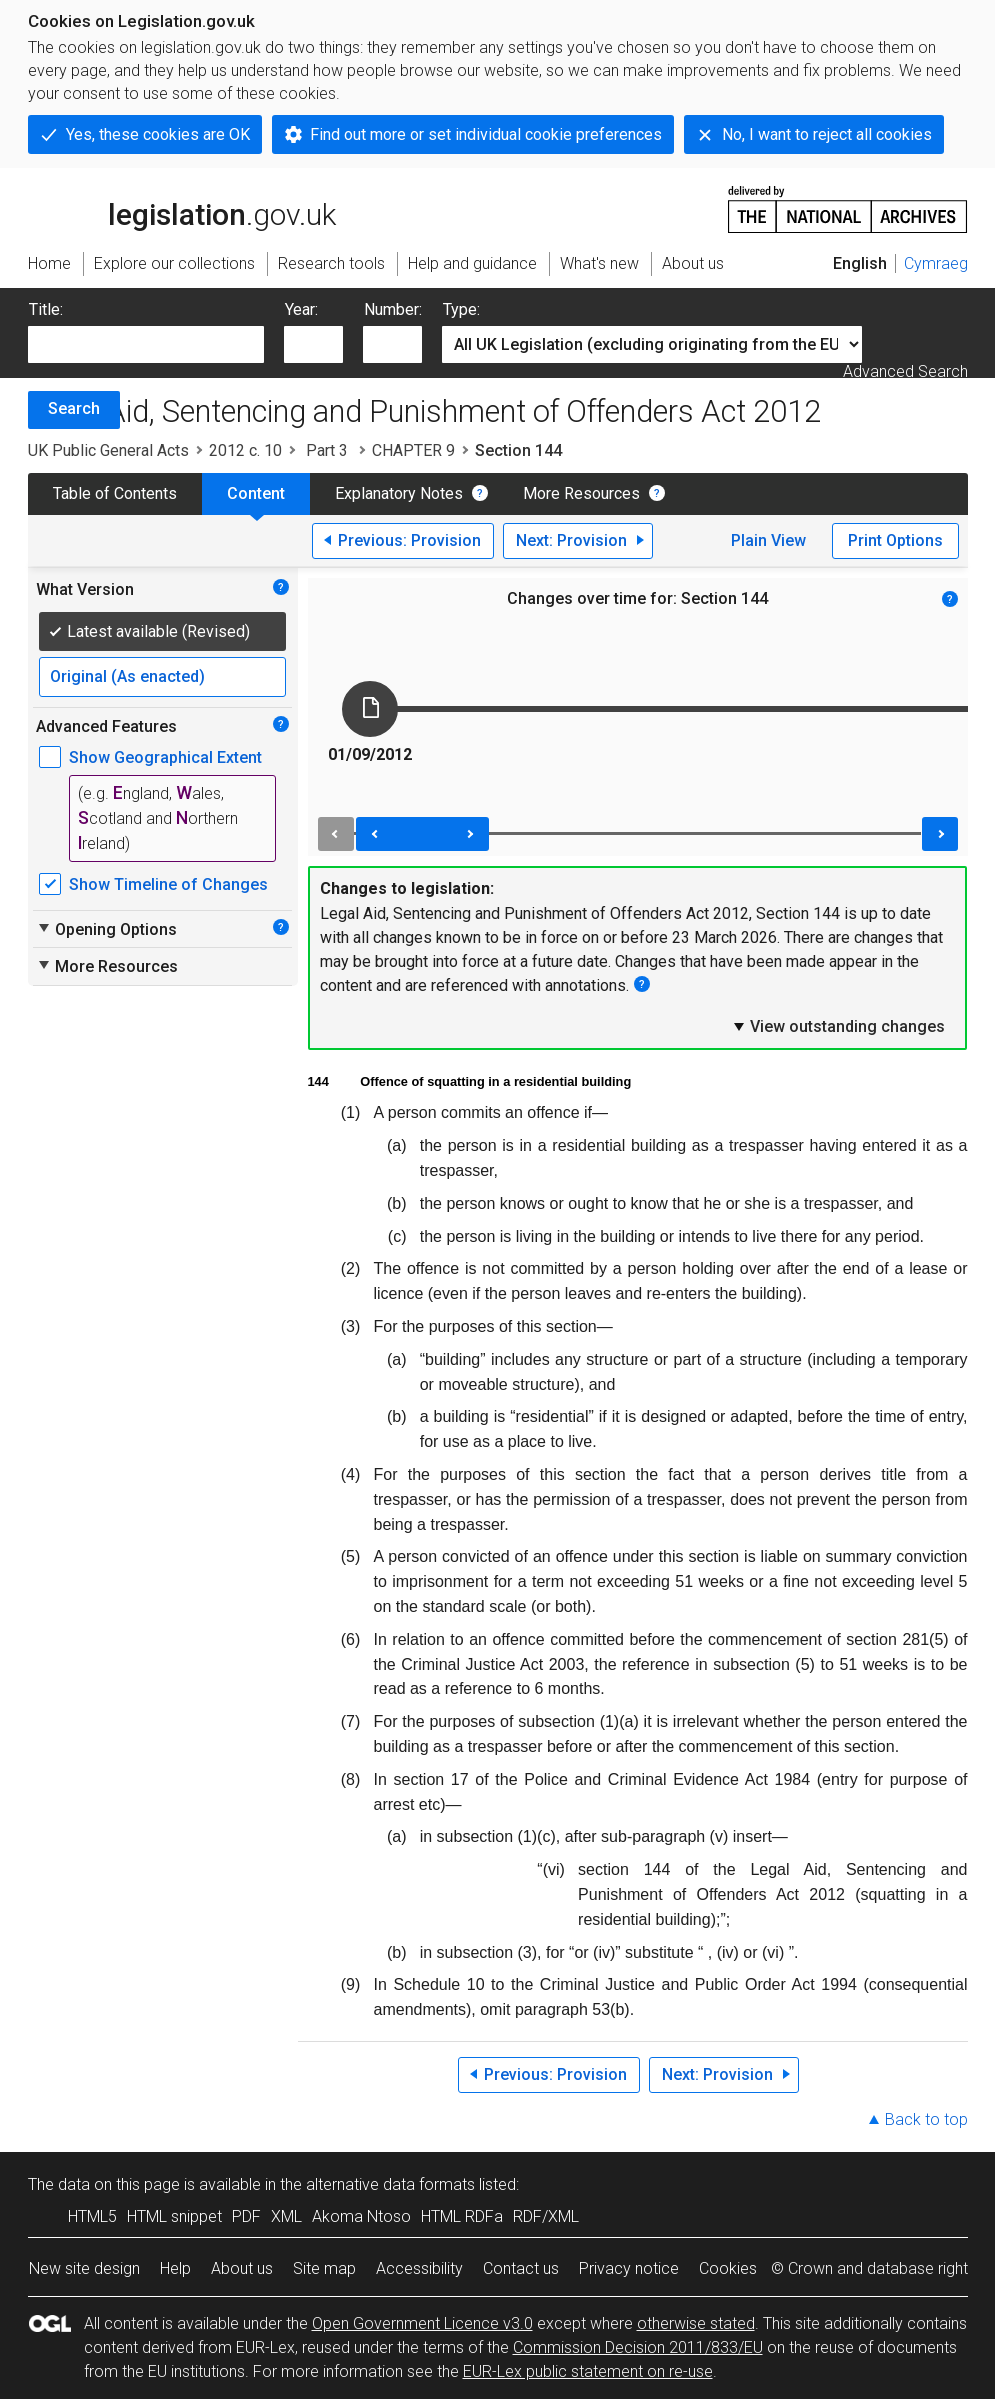  Describe the element at coordinates (242, 2268) in the screenshot. I see `About us` at that location.